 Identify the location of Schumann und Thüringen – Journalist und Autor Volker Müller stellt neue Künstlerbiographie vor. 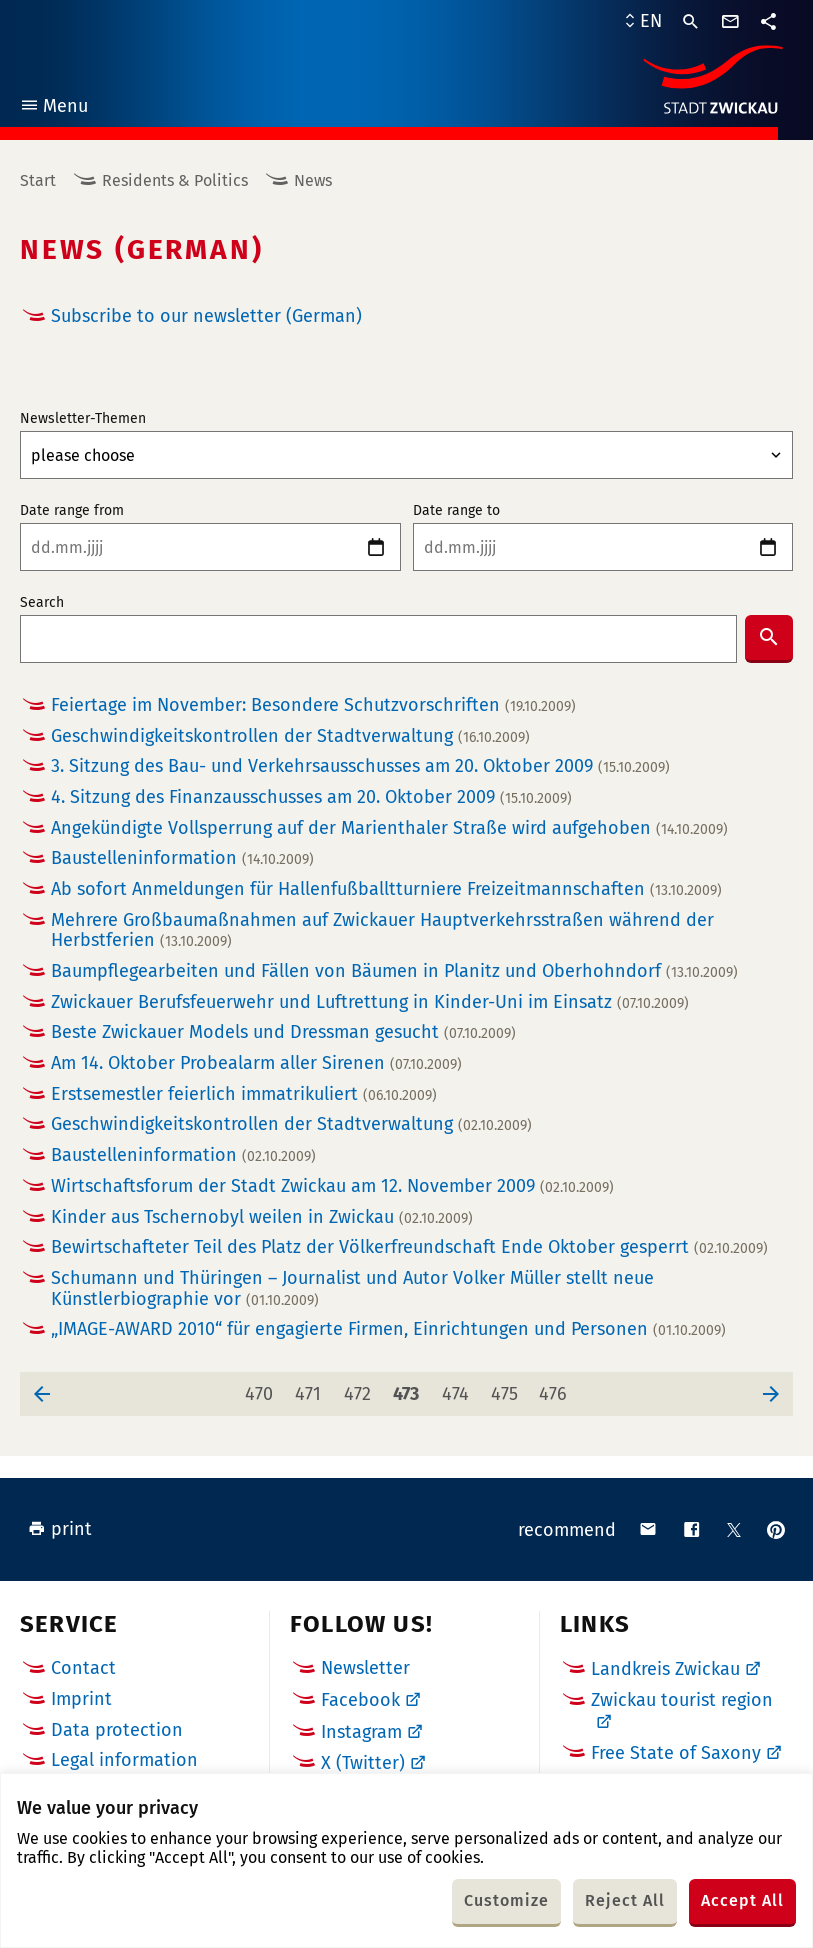
(352, 1288).